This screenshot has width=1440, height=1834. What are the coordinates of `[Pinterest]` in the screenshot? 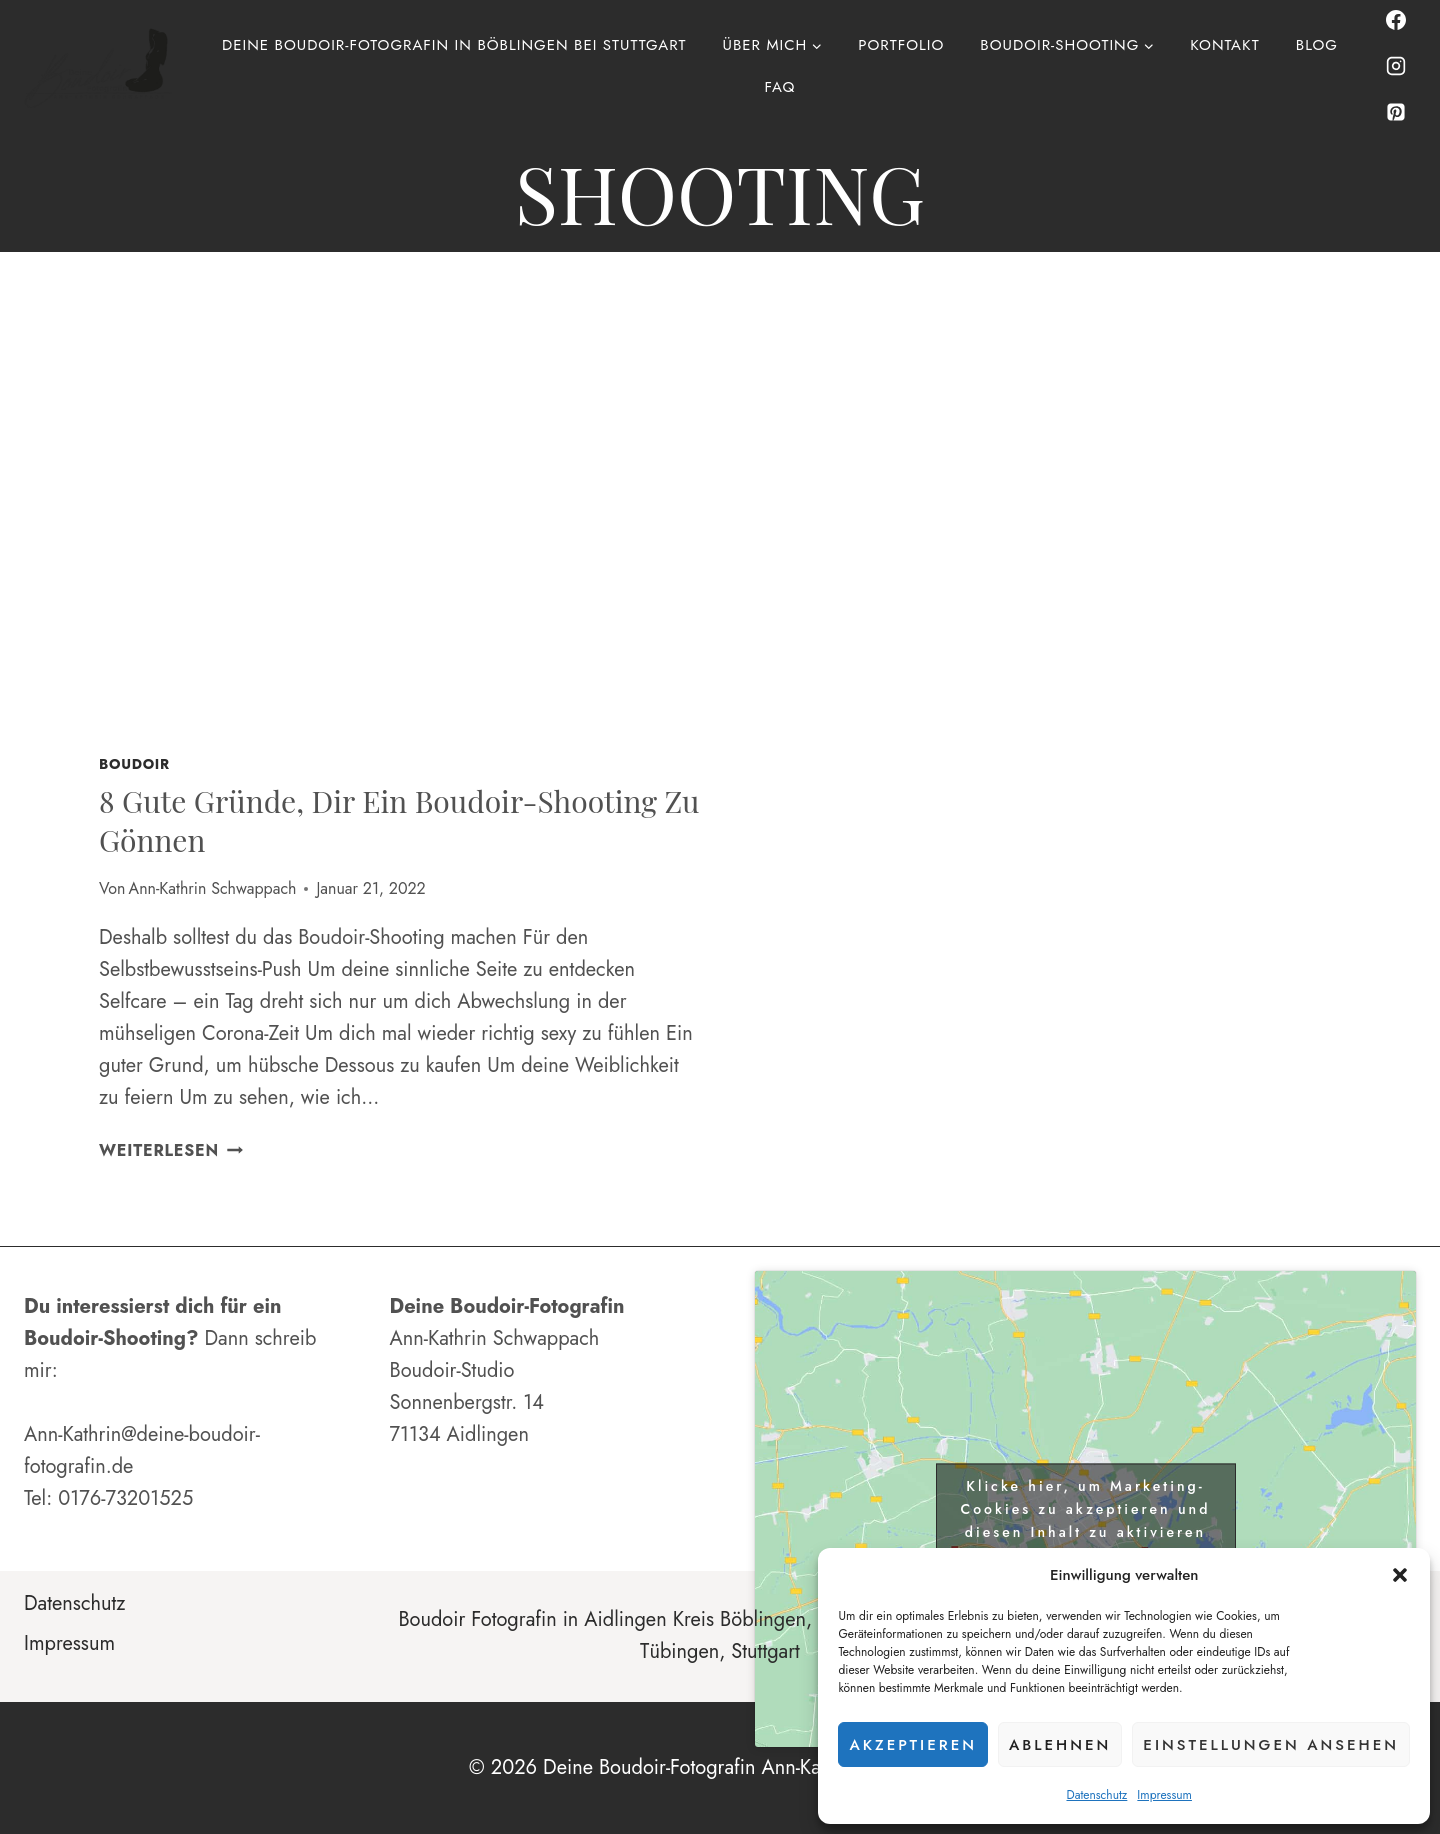 It's located at (1396, 112).